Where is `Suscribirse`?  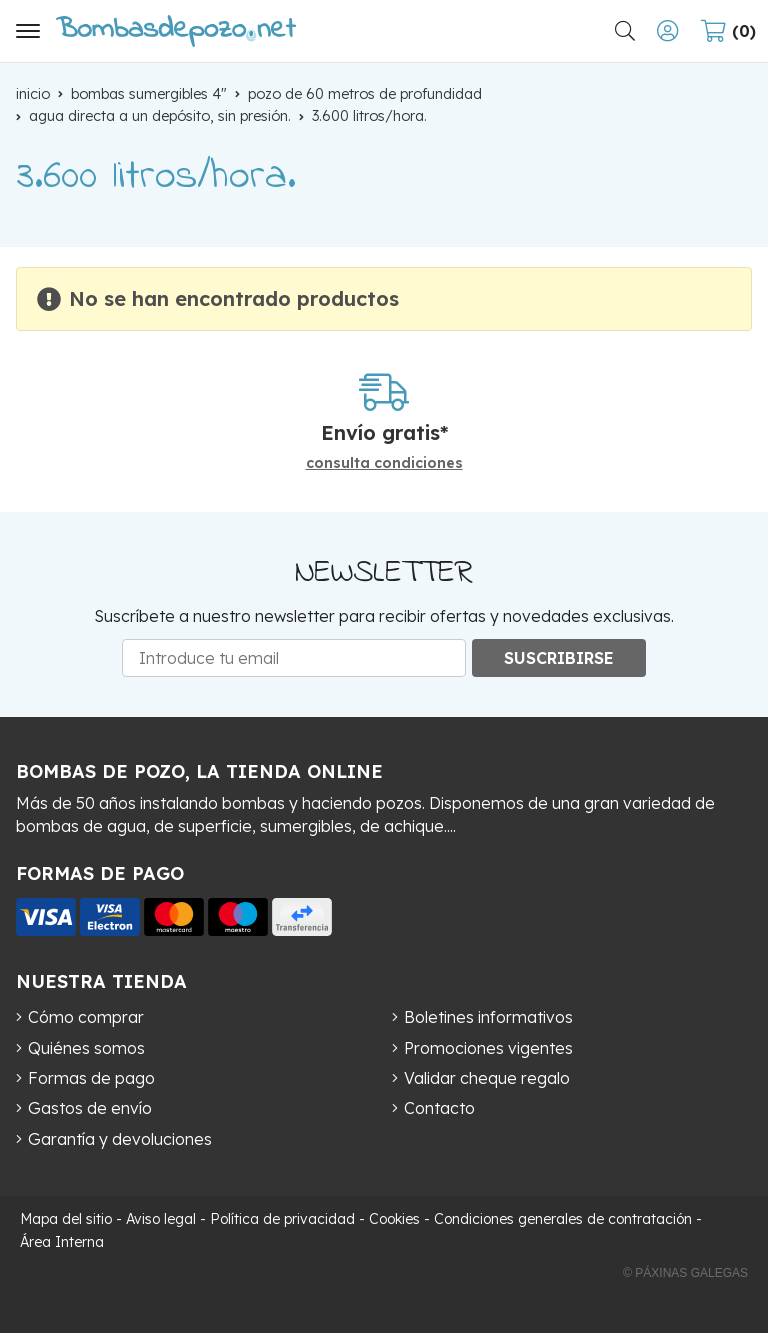 Suscribirse is located at coordinates (559, 658).